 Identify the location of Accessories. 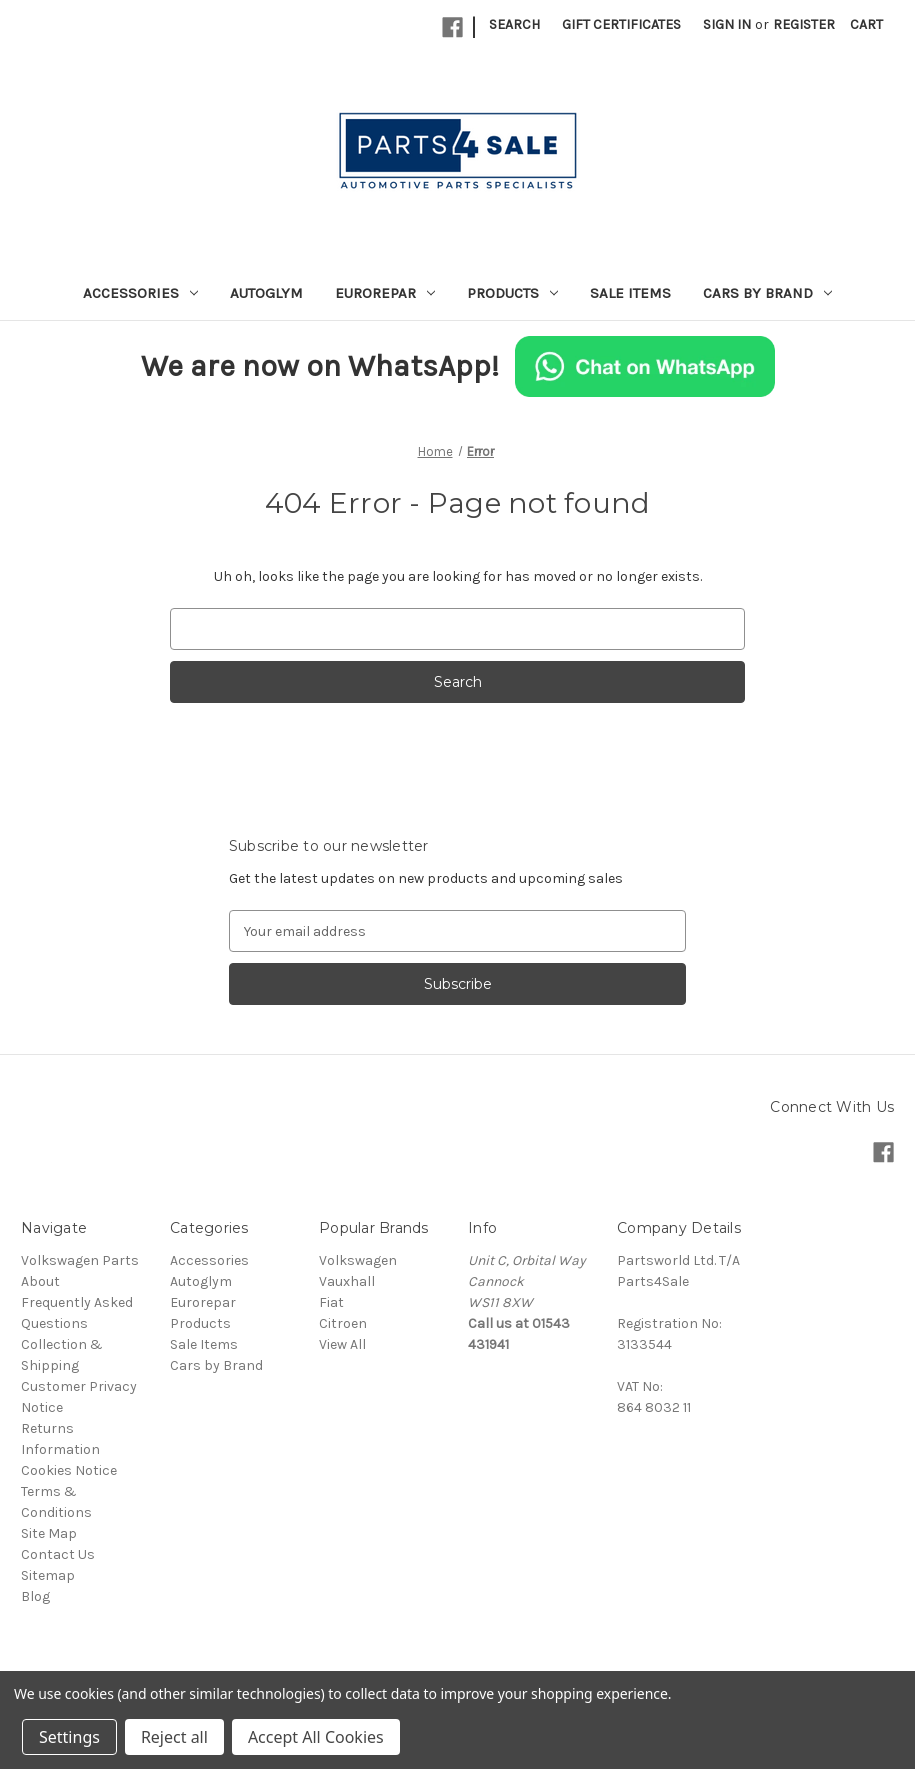
(140, 293).